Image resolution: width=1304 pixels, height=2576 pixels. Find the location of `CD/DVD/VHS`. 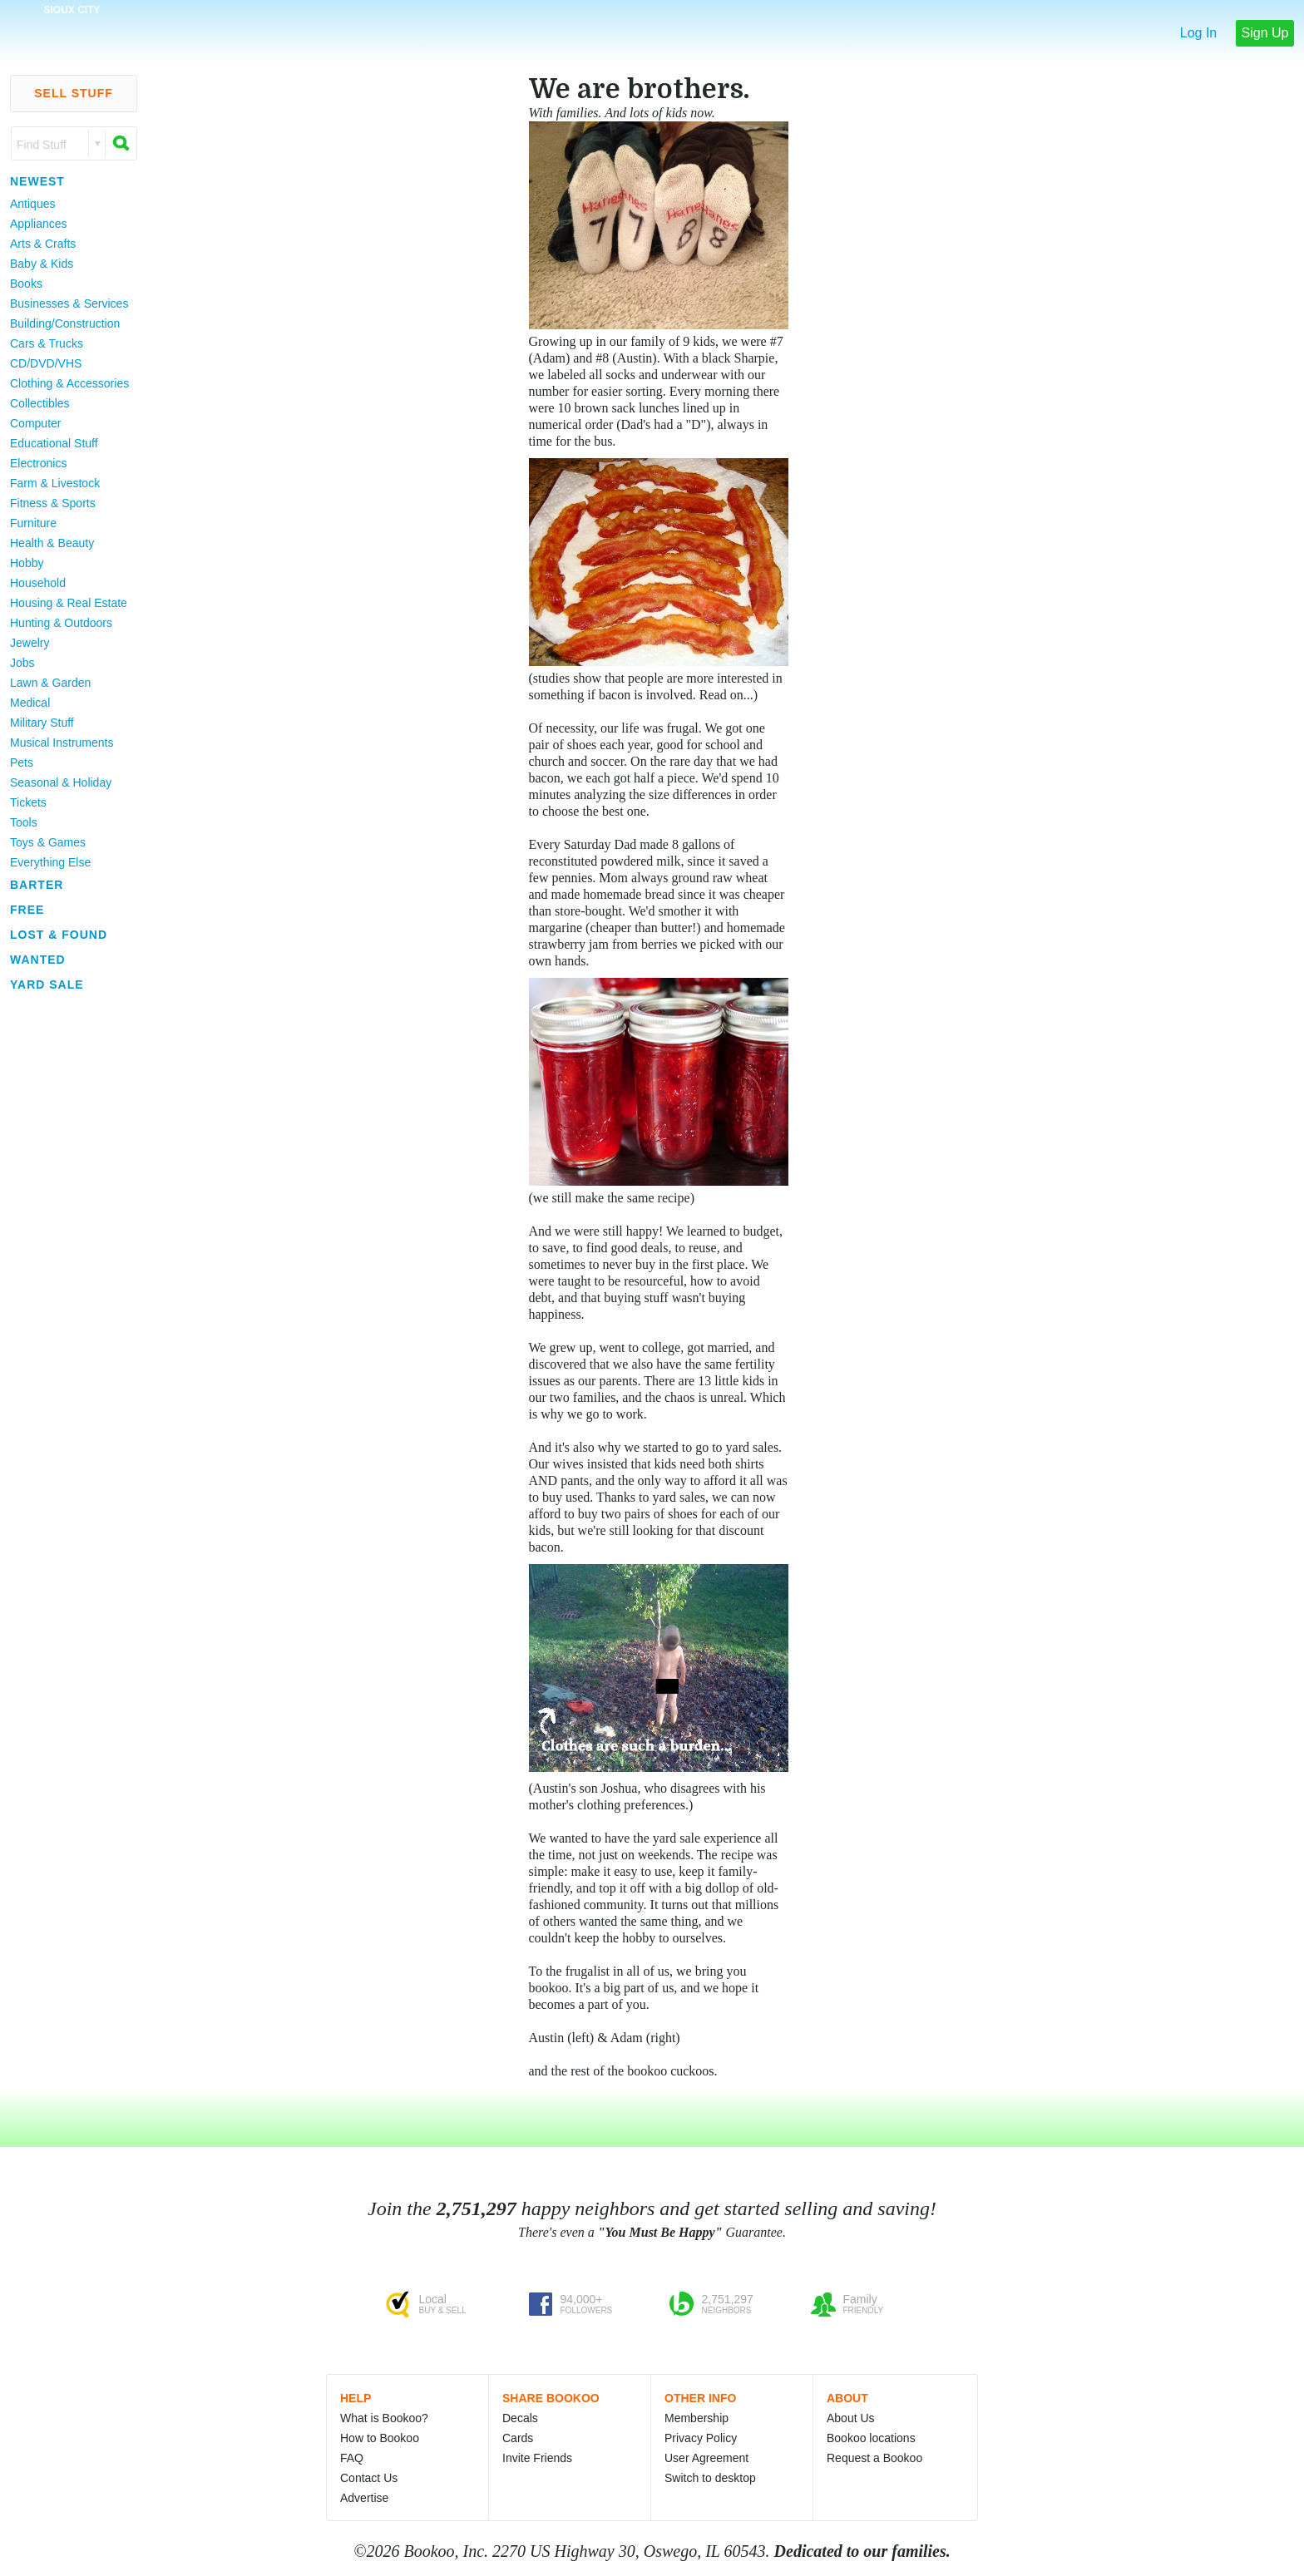

CD/DVD/VHS is located at coordinates (46, 363).